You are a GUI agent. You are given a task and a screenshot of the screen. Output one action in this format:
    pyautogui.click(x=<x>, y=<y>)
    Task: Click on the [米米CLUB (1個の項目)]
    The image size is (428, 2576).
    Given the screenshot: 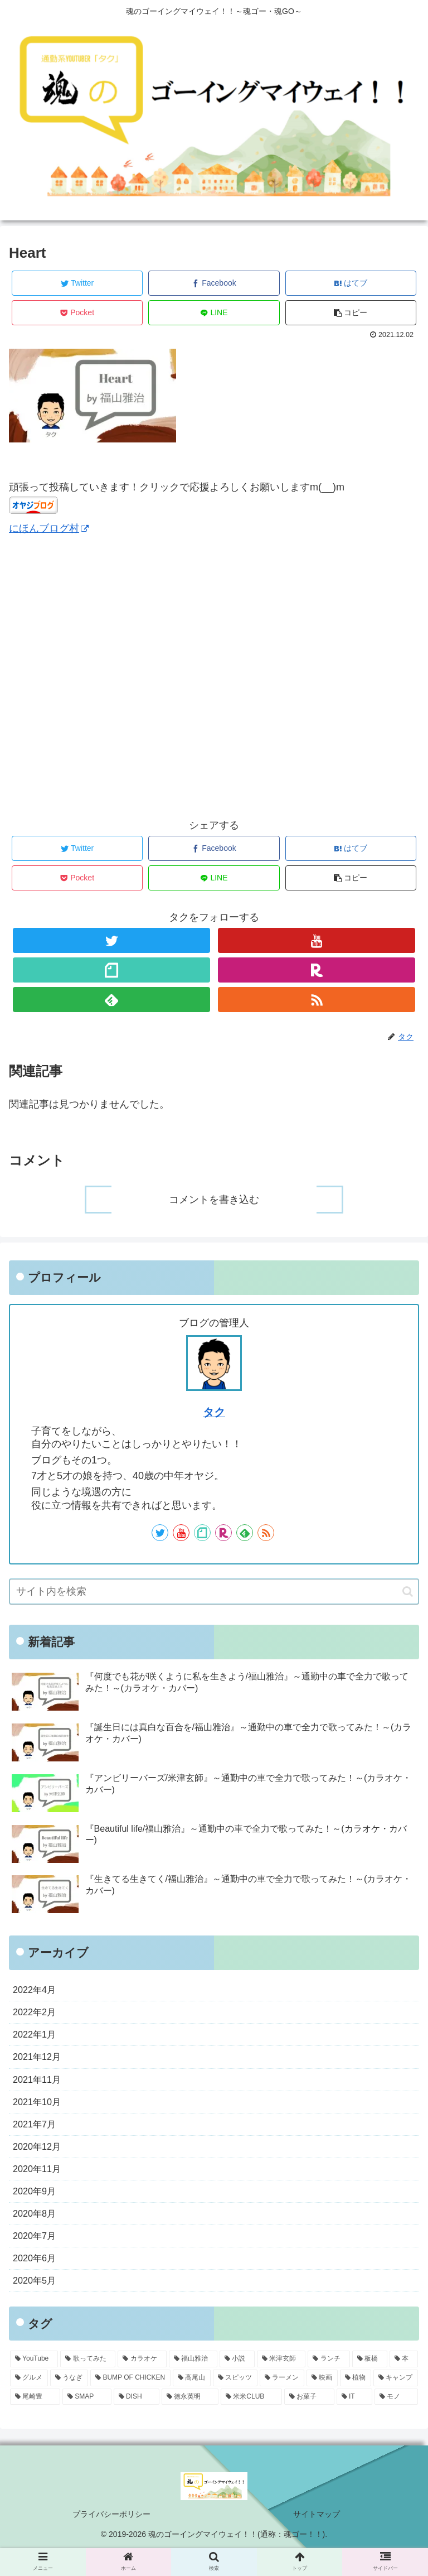 What is the action you would take?
    pyautogui.click(x=251, y=2422)
    